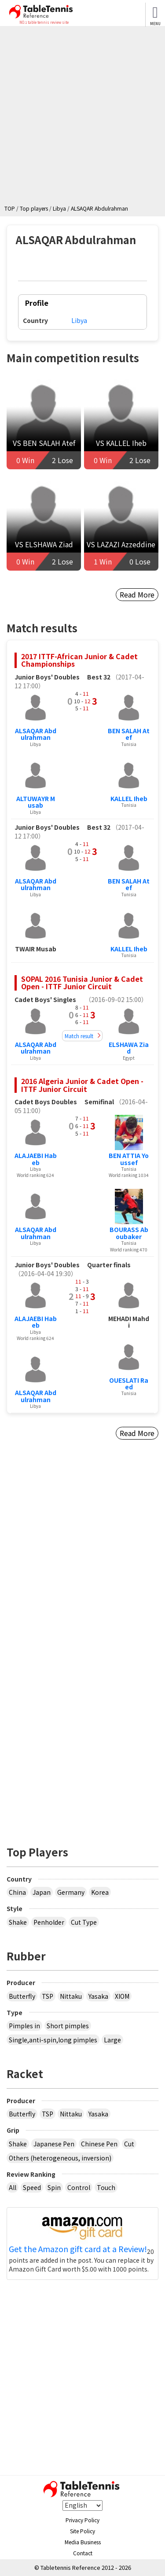 The width and height of the screenshot is (165, 2576). Describe the element at coordinates (129, 1158) in the screenshot. I see `BEN ATTIA Youssef` at that location.